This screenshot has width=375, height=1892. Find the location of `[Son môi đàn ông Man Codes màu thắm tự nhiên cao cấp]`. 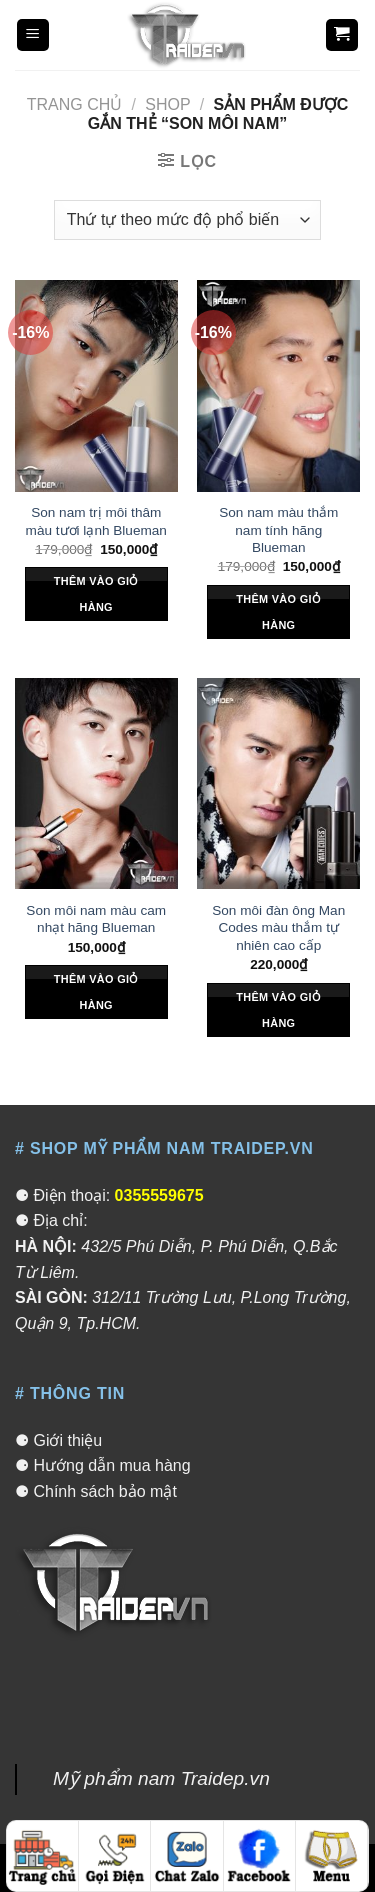

[Son môi đàn ông Man Codes màu thắm tự nhiên cao cấp] is located at coordinates (278, 784).